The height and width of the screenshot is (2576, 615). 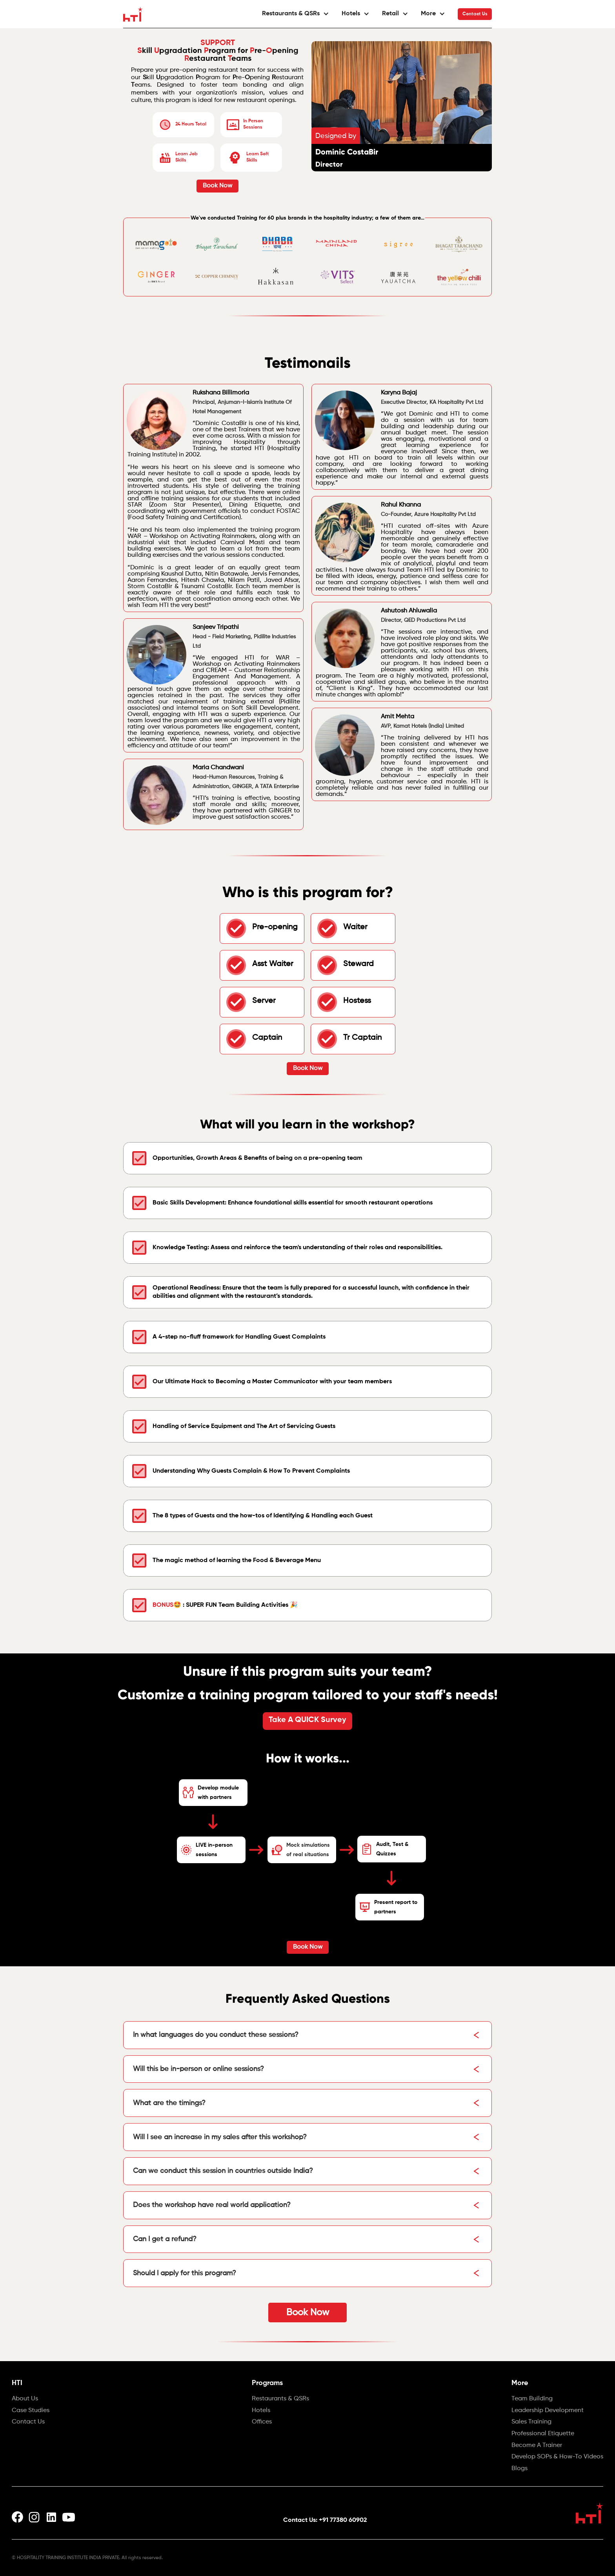 What do you see at coordinates (30, 2411) in the screenshot?
I see `Case Studies` at bounding box center [30, 2411].